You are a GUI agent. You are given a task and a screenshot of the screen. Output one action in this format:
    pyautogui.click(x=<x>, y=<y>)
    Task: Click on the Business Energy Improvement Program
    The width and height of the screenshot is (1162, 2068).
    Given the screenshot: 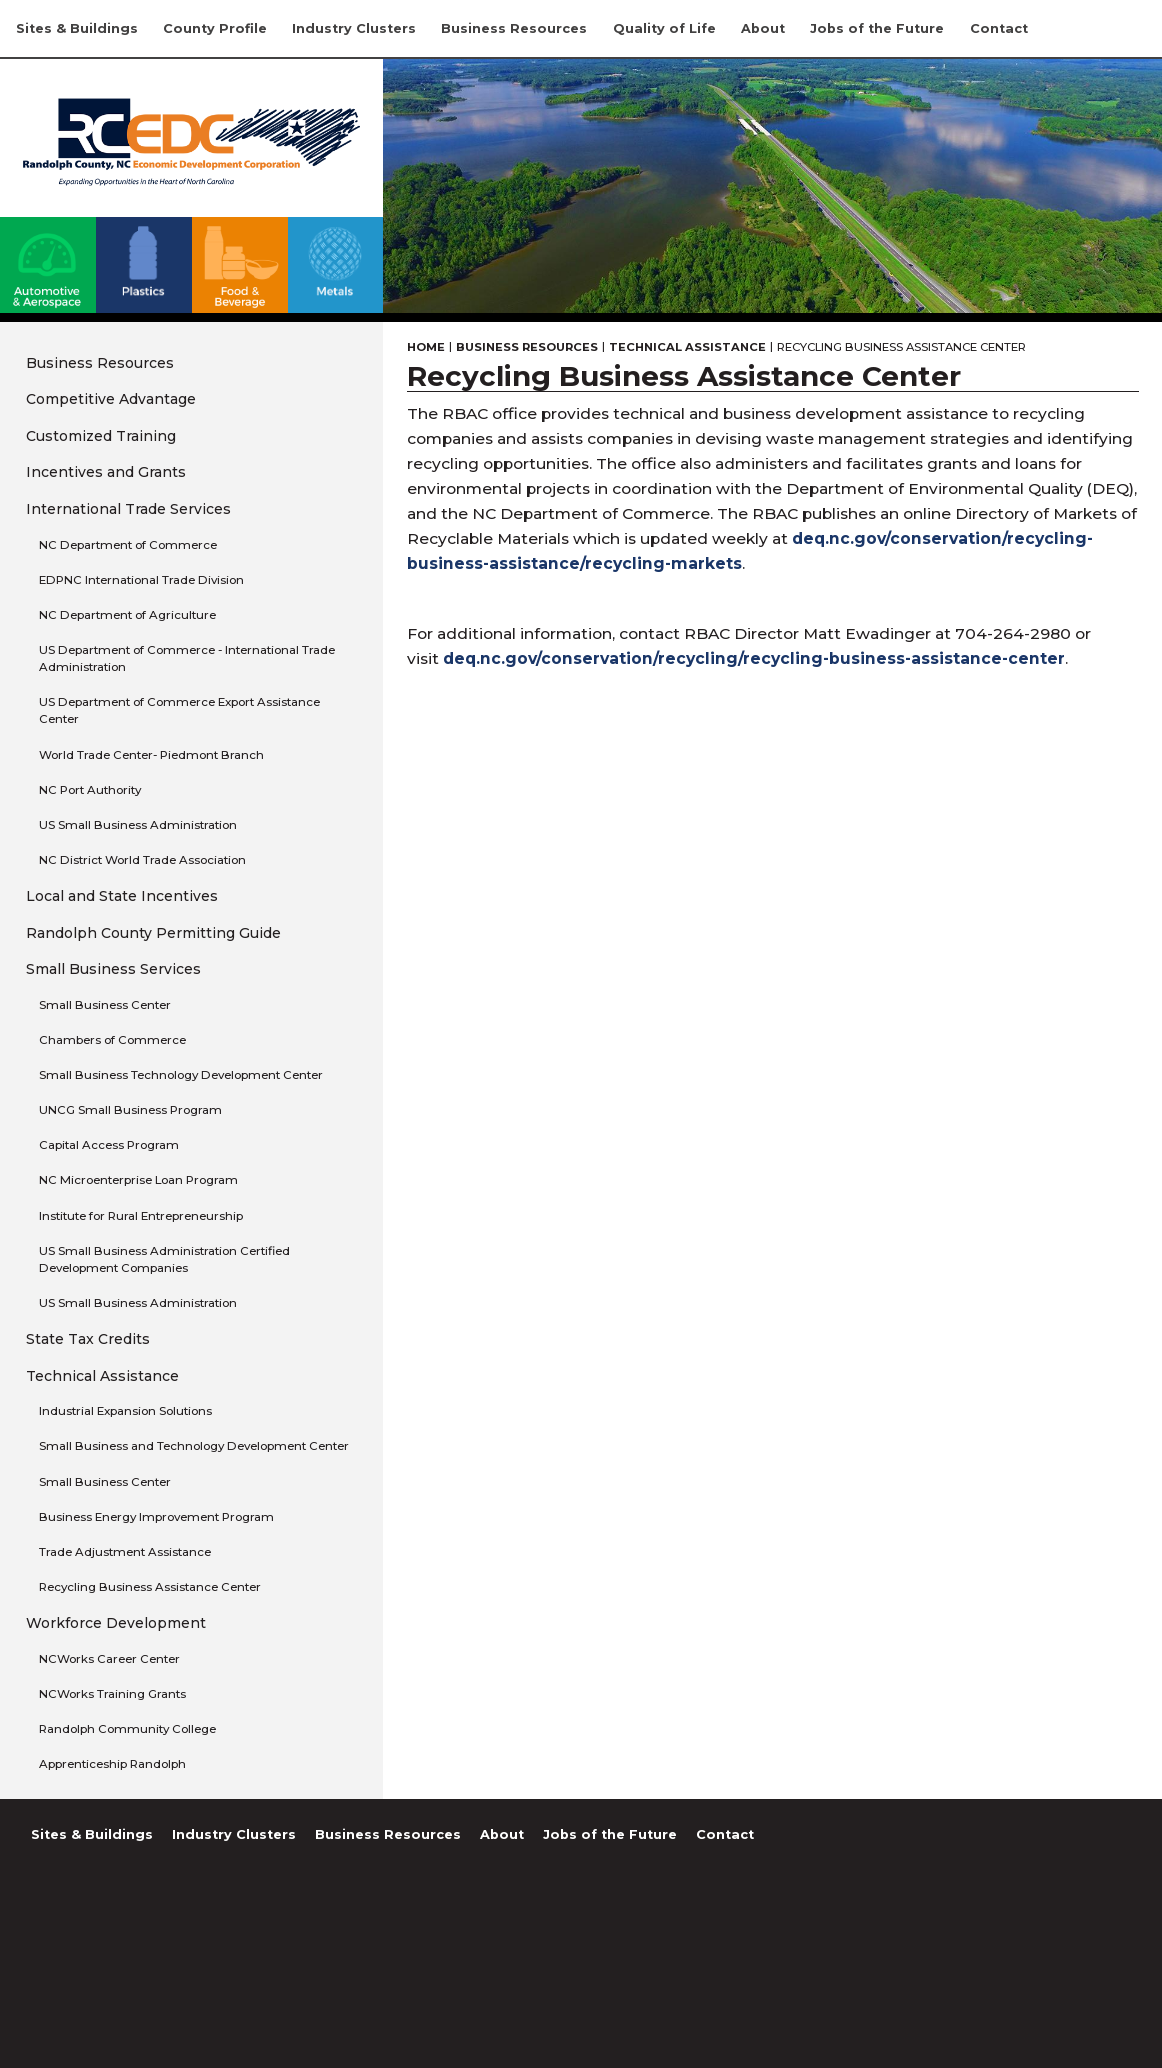 What is the action you would take?
    pyautogui.click(x=156, y=1517)
    